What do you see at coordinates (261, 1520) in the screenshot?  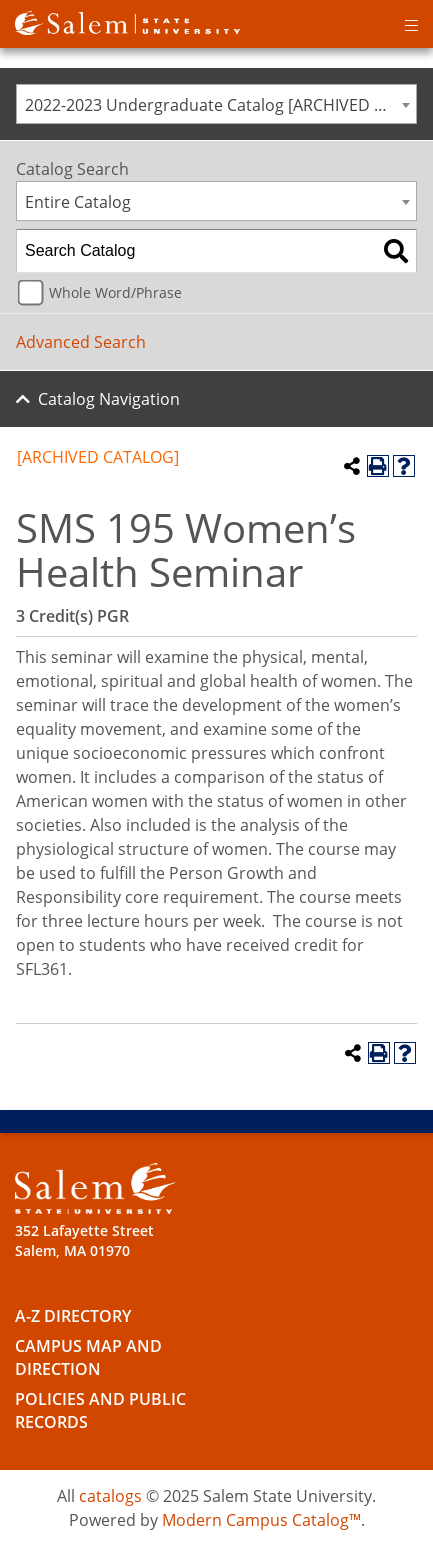 I see `Modern Campus Catalog™` at bounding box center [261, 1520].